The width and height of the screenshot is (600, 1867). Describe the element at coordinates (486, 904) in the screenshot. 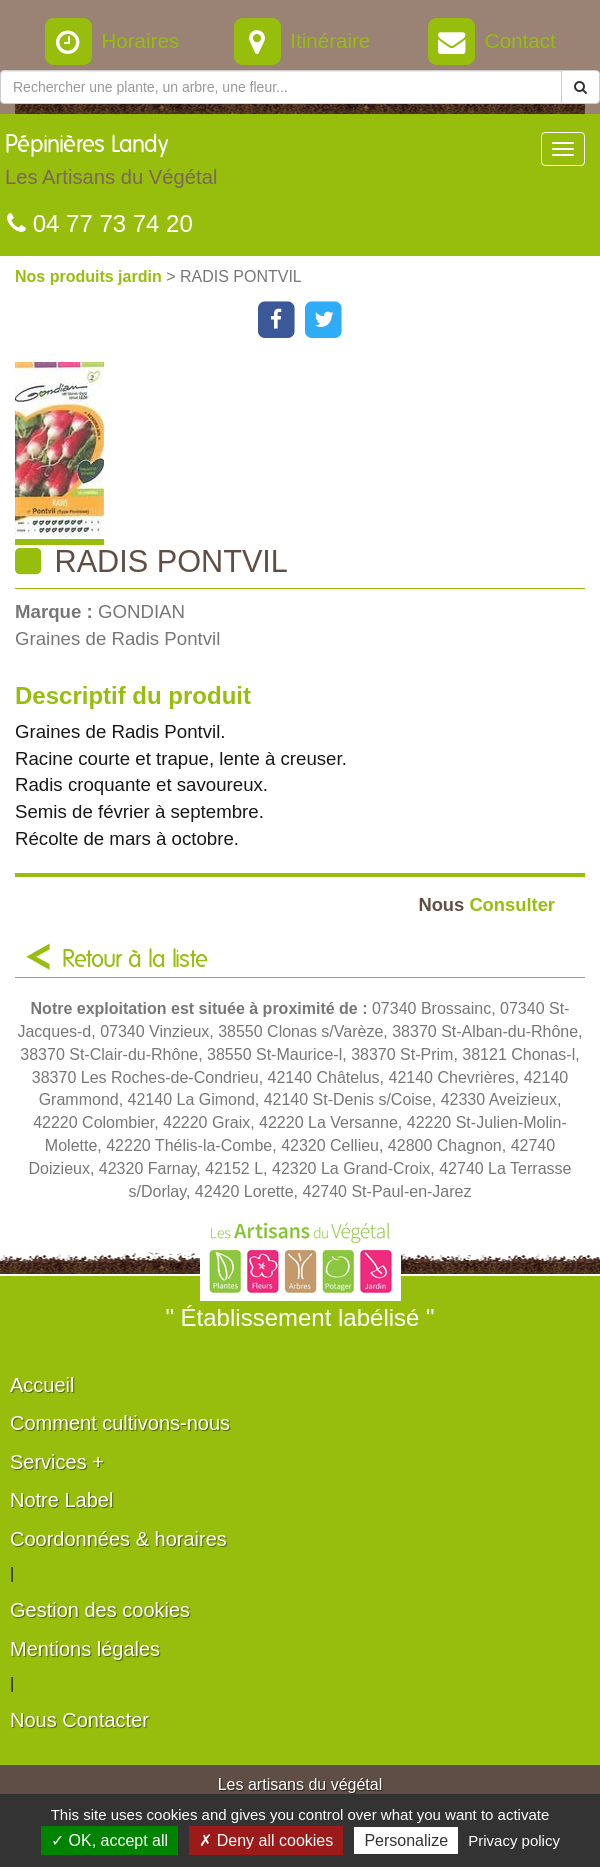

I see `Consulter` at that location.